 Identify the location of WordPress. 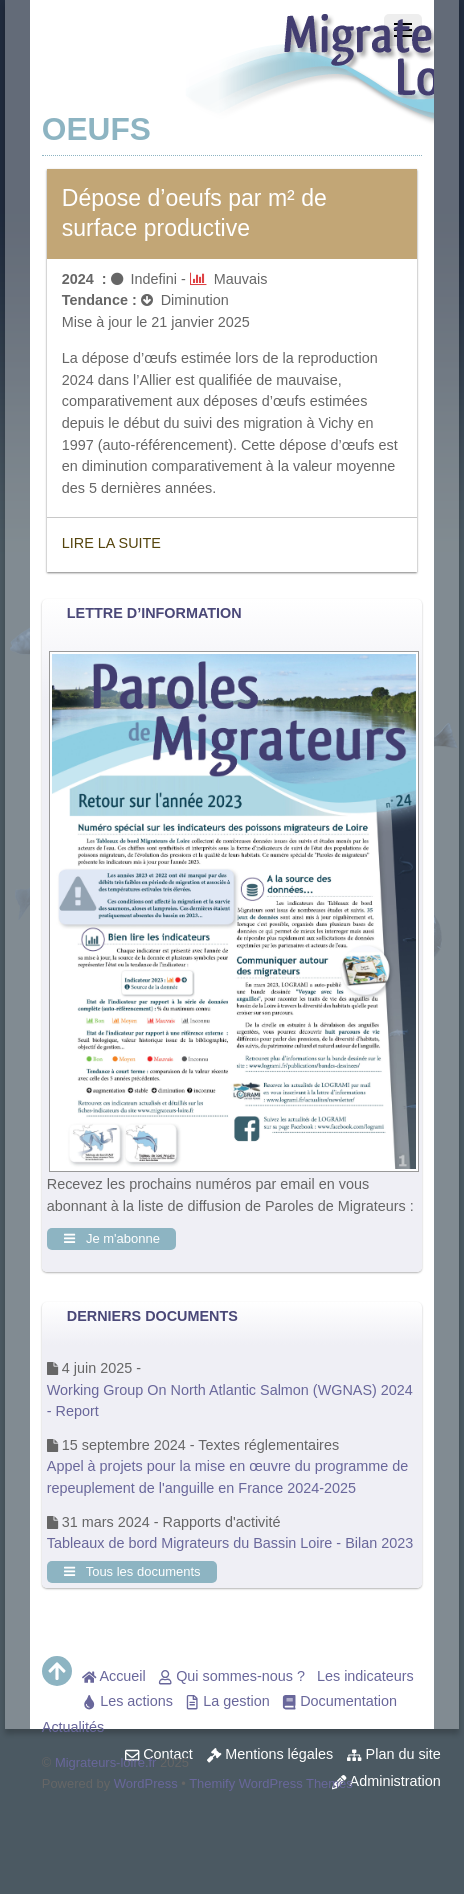
(146, 1783).